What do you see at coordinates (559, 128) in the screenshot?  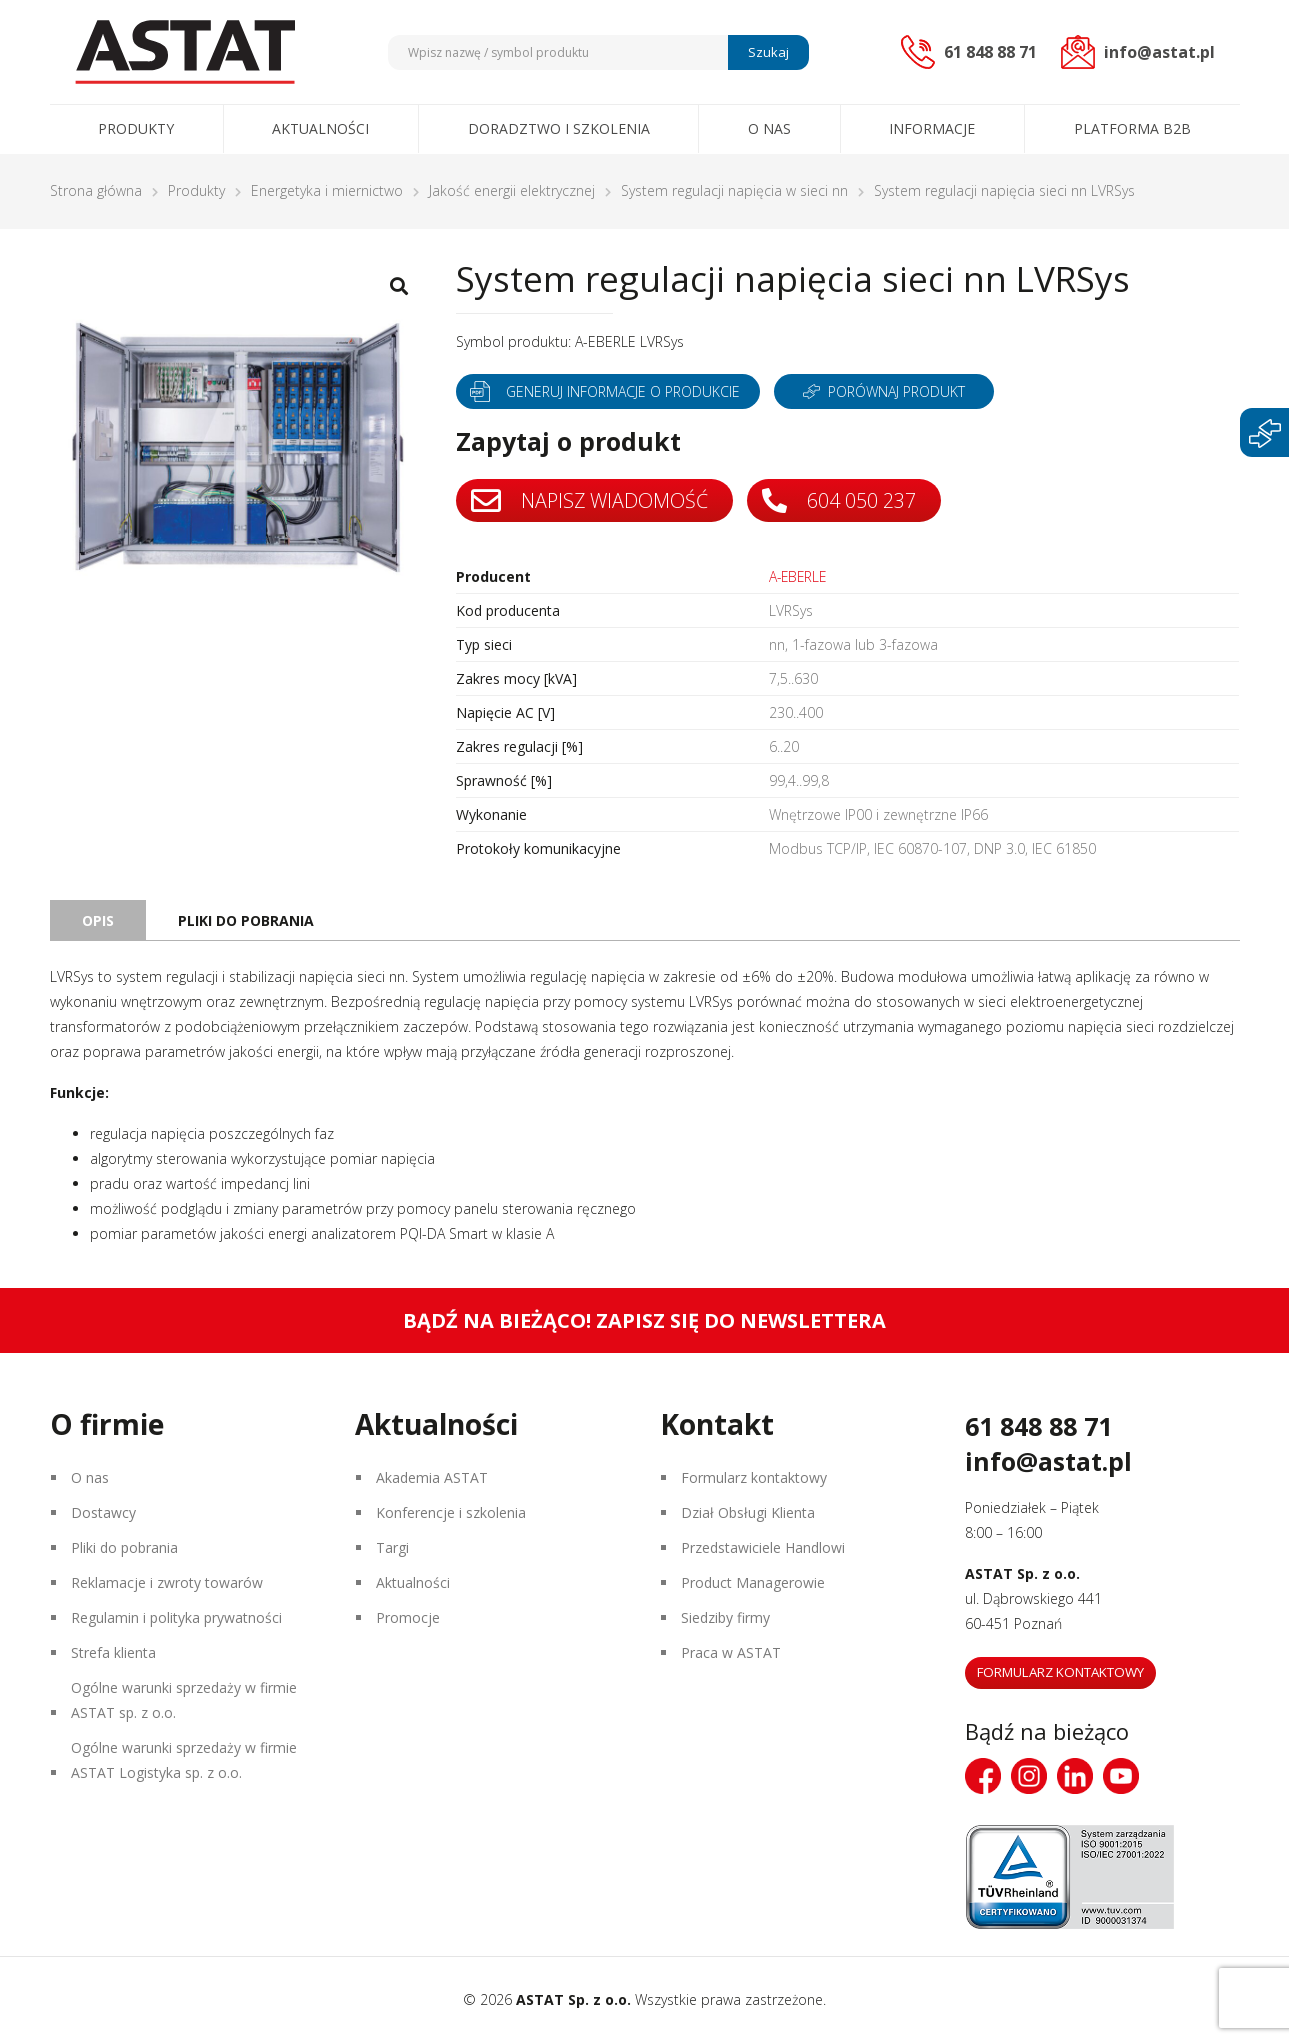 I see `Doradztwo i szkolenia` at bounding box center [559, 128].